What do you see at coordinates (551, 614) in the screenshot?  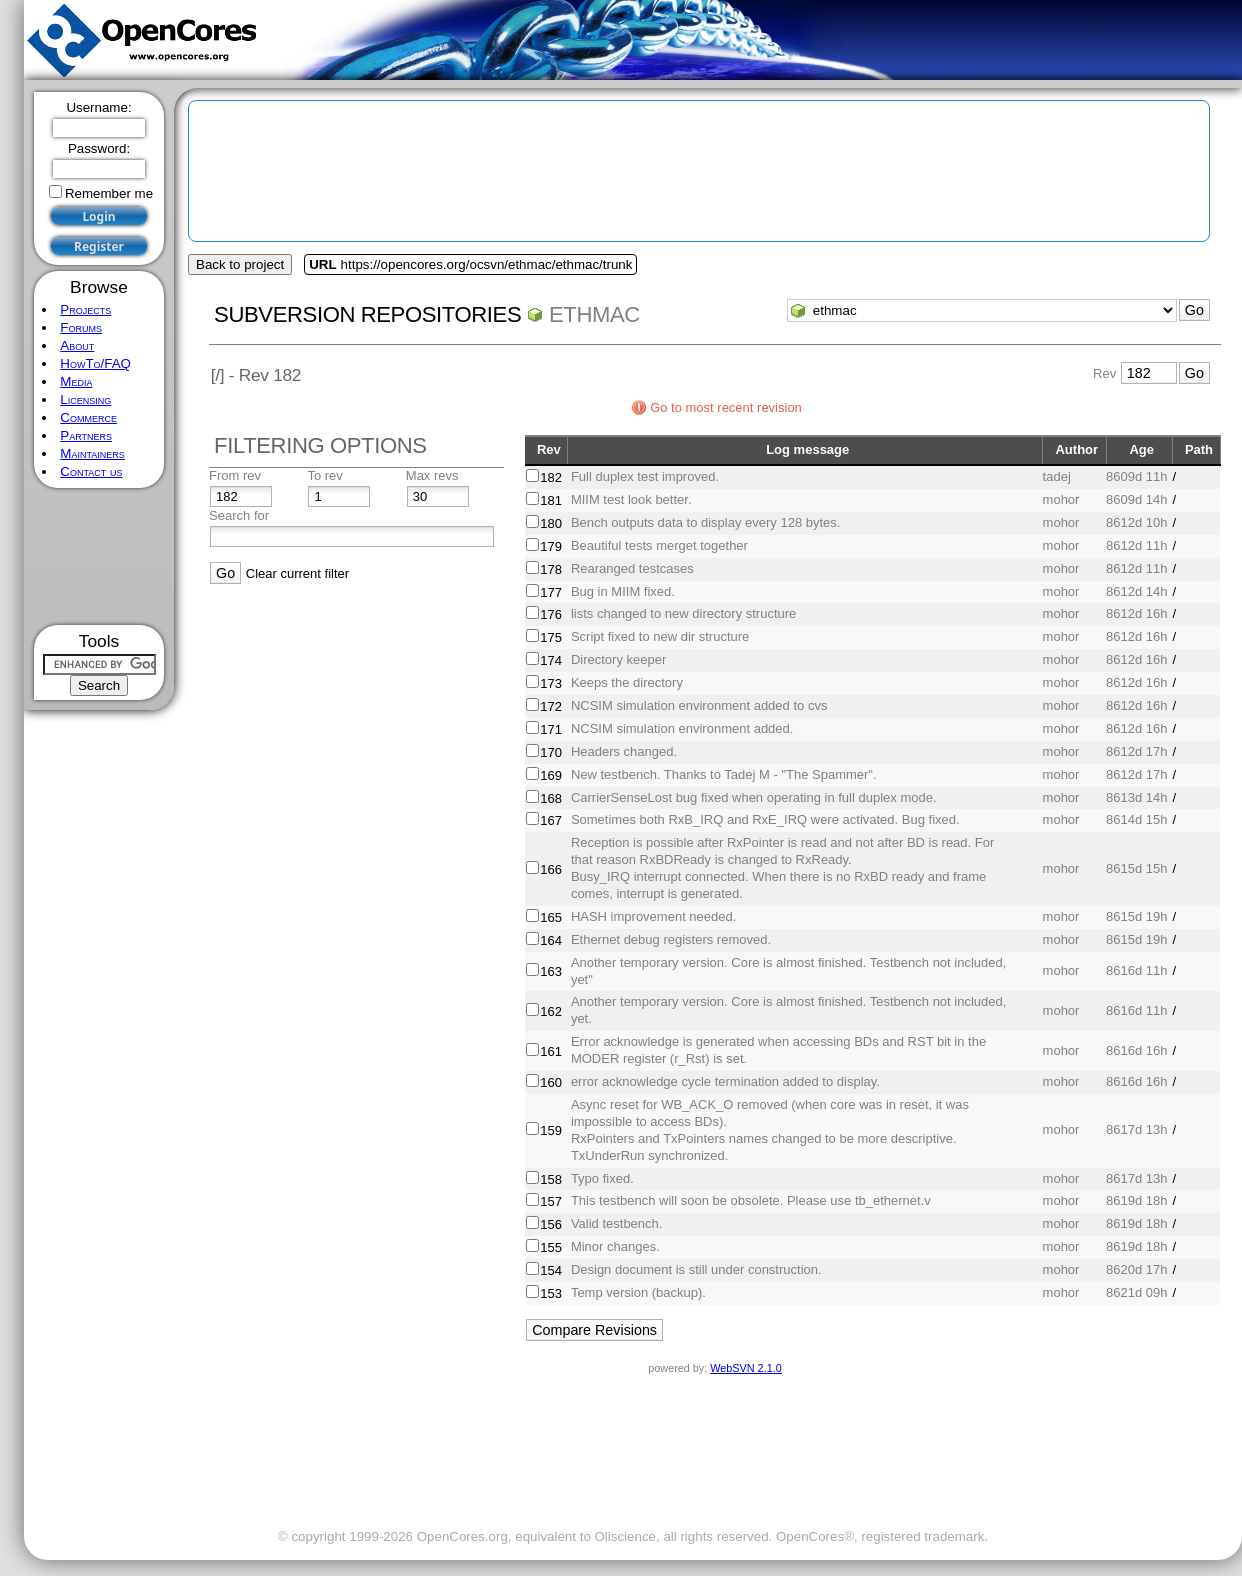 I see `176` at bounding box center [551, 614].